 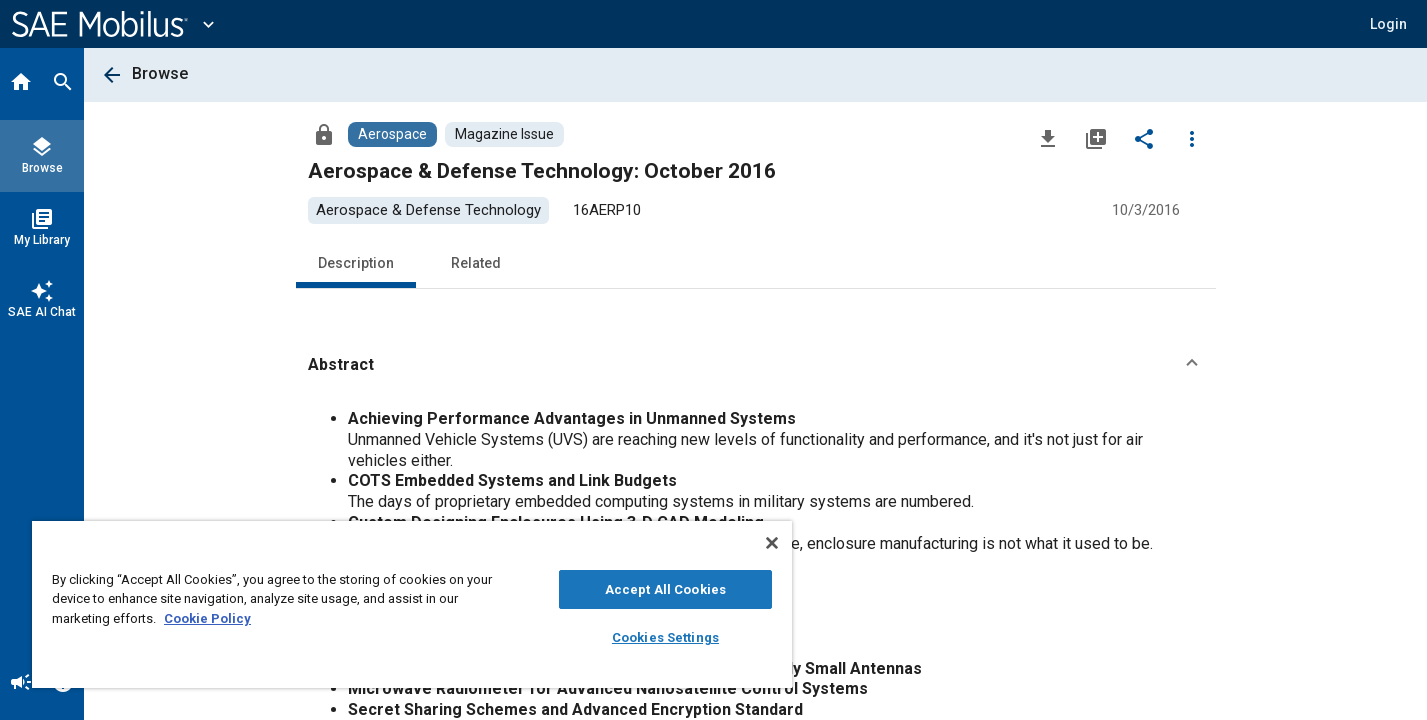 What do you see at coordinates (1096, 138) in the screenshot?
I see `[Add to My Library]` at bounding box center [1096, 138].